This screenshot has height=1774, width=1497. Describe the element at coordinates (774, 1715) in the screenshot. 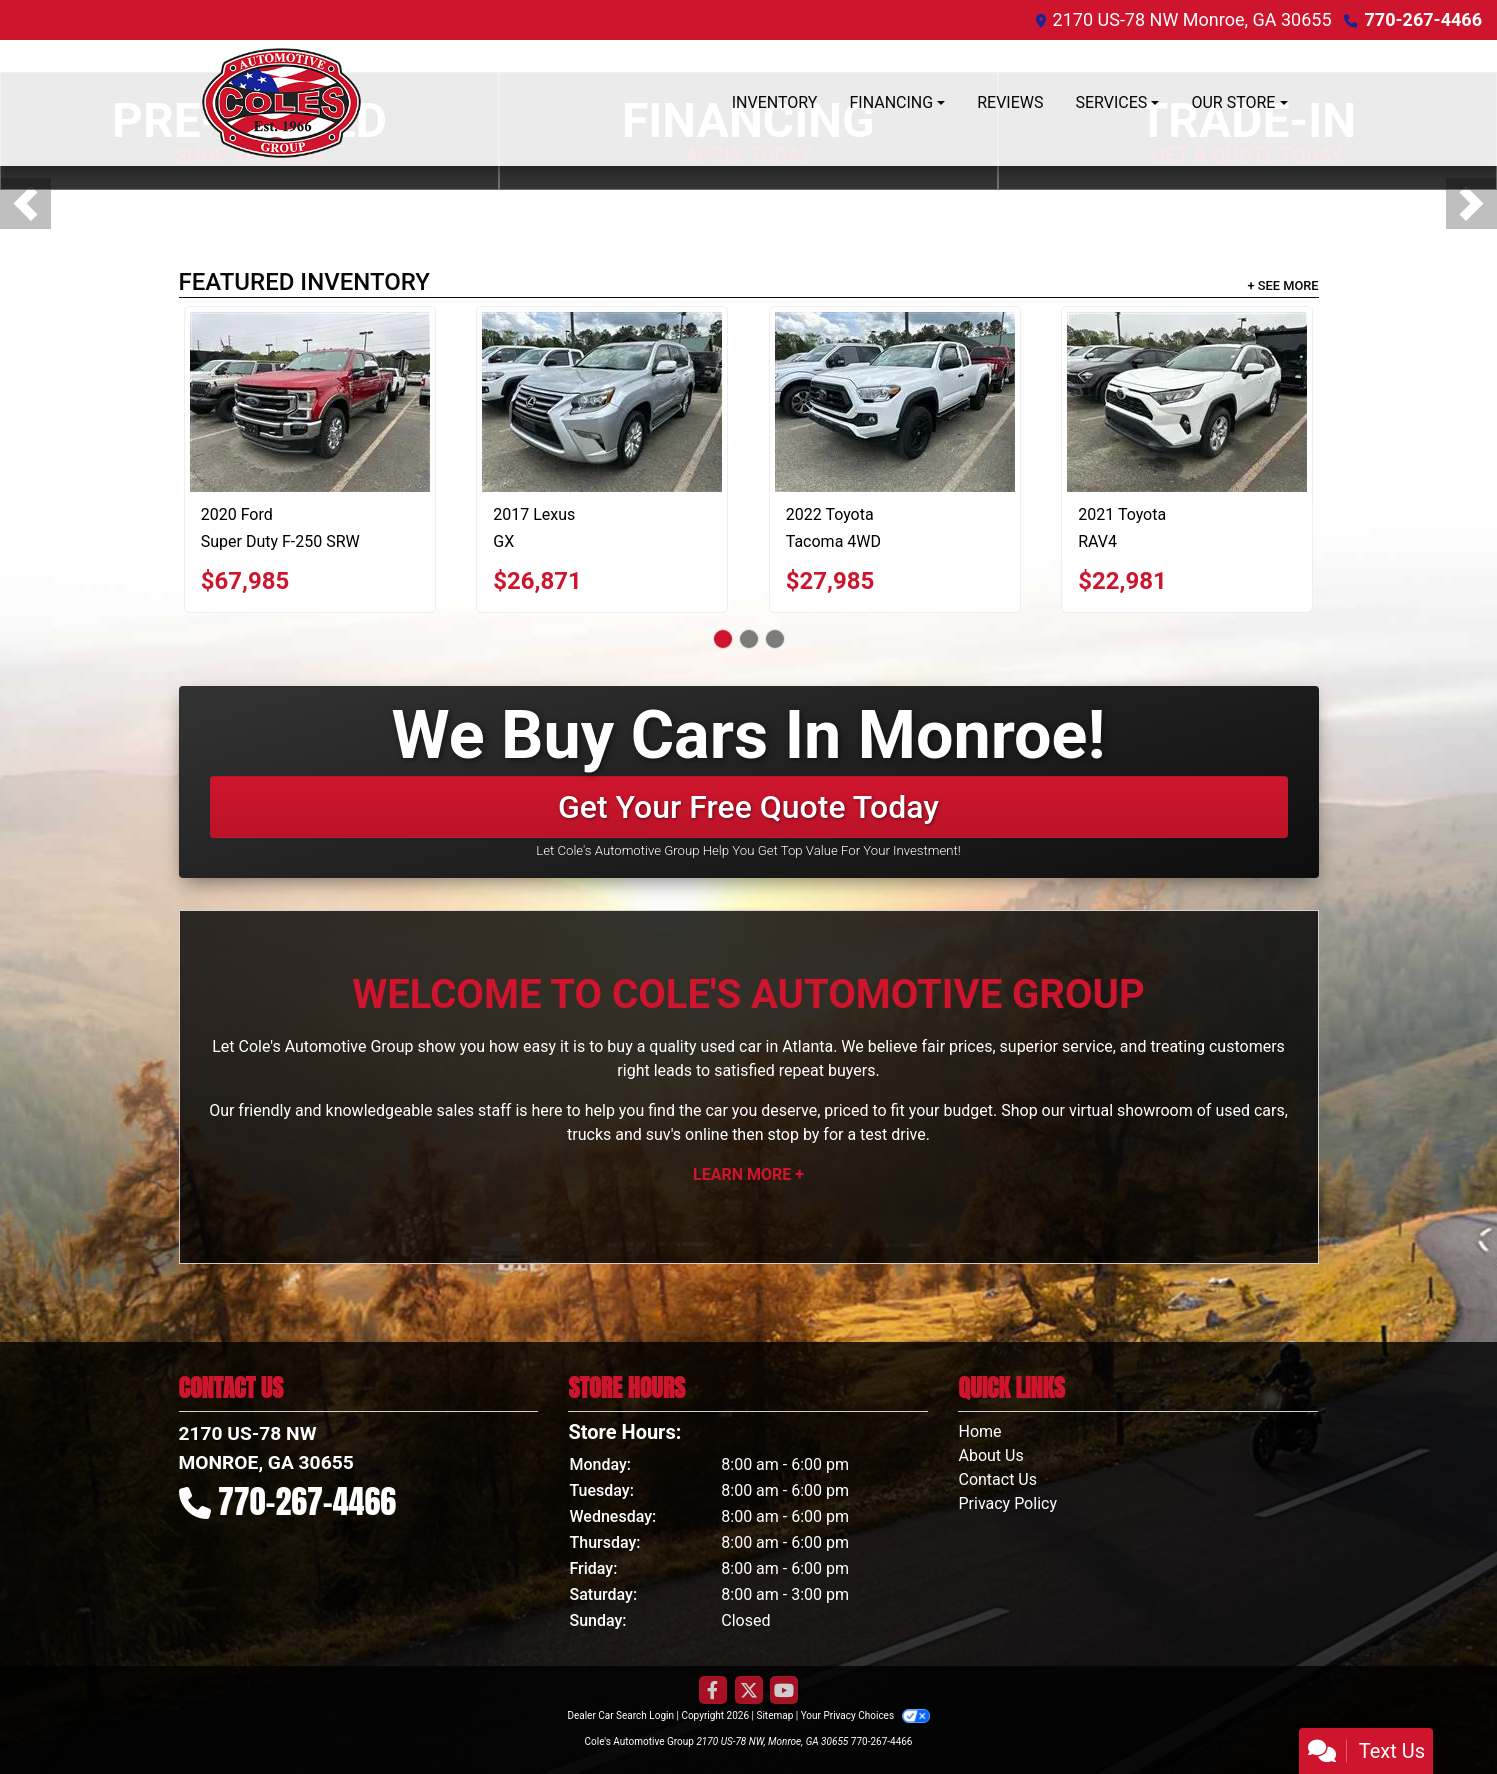

I see `Sitemap` at that location.